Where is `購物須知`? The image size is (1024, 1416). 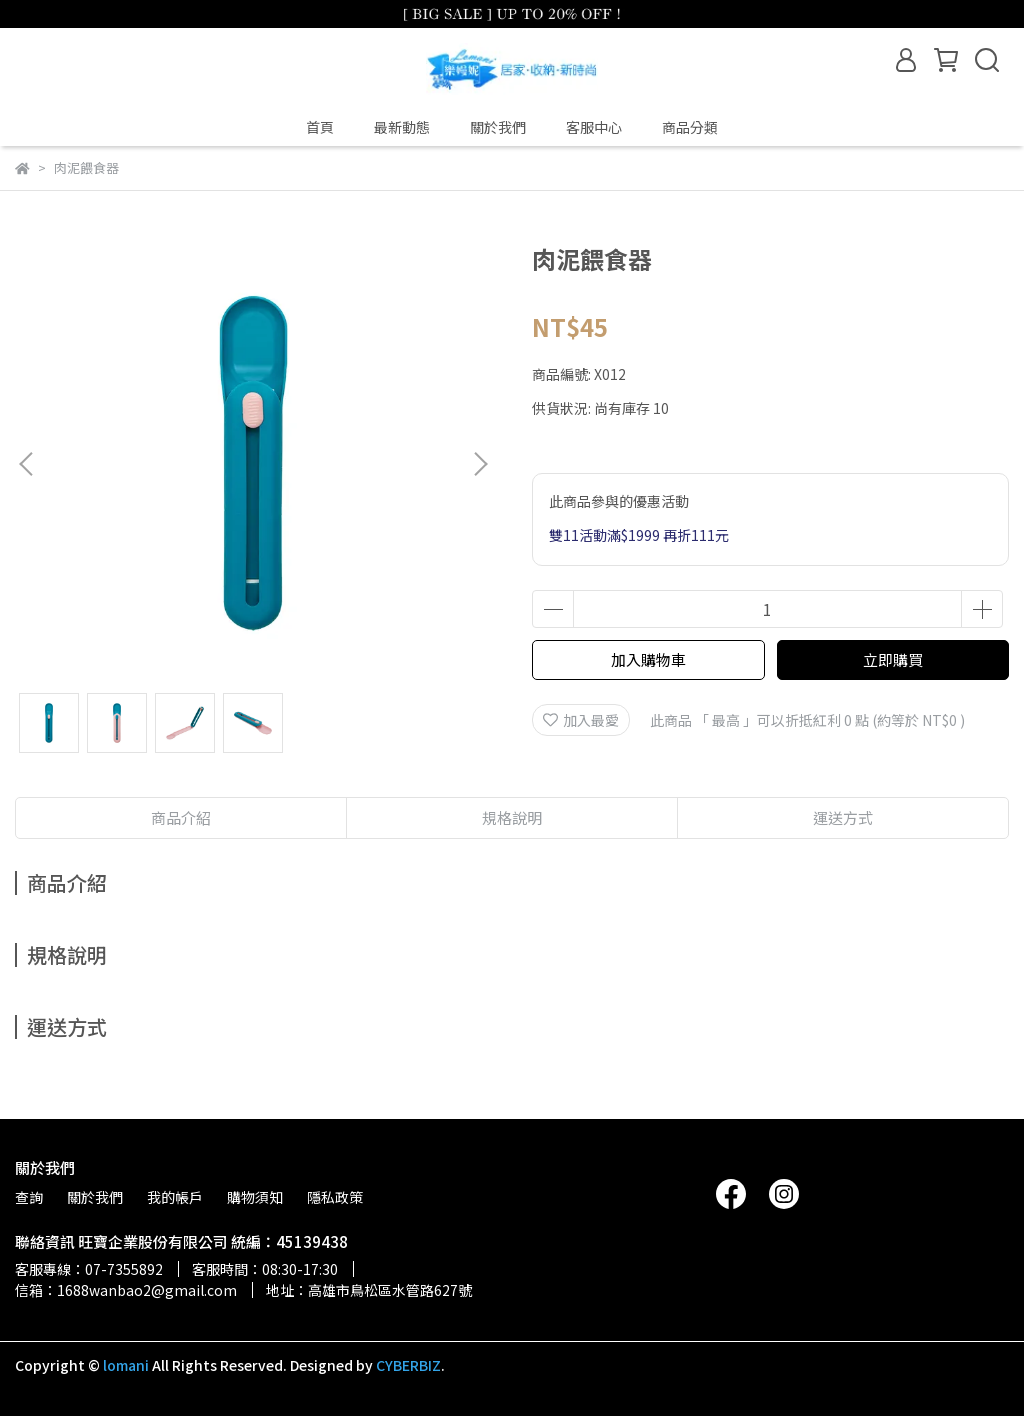 購物須知 is located at coordinates (255, 1197).